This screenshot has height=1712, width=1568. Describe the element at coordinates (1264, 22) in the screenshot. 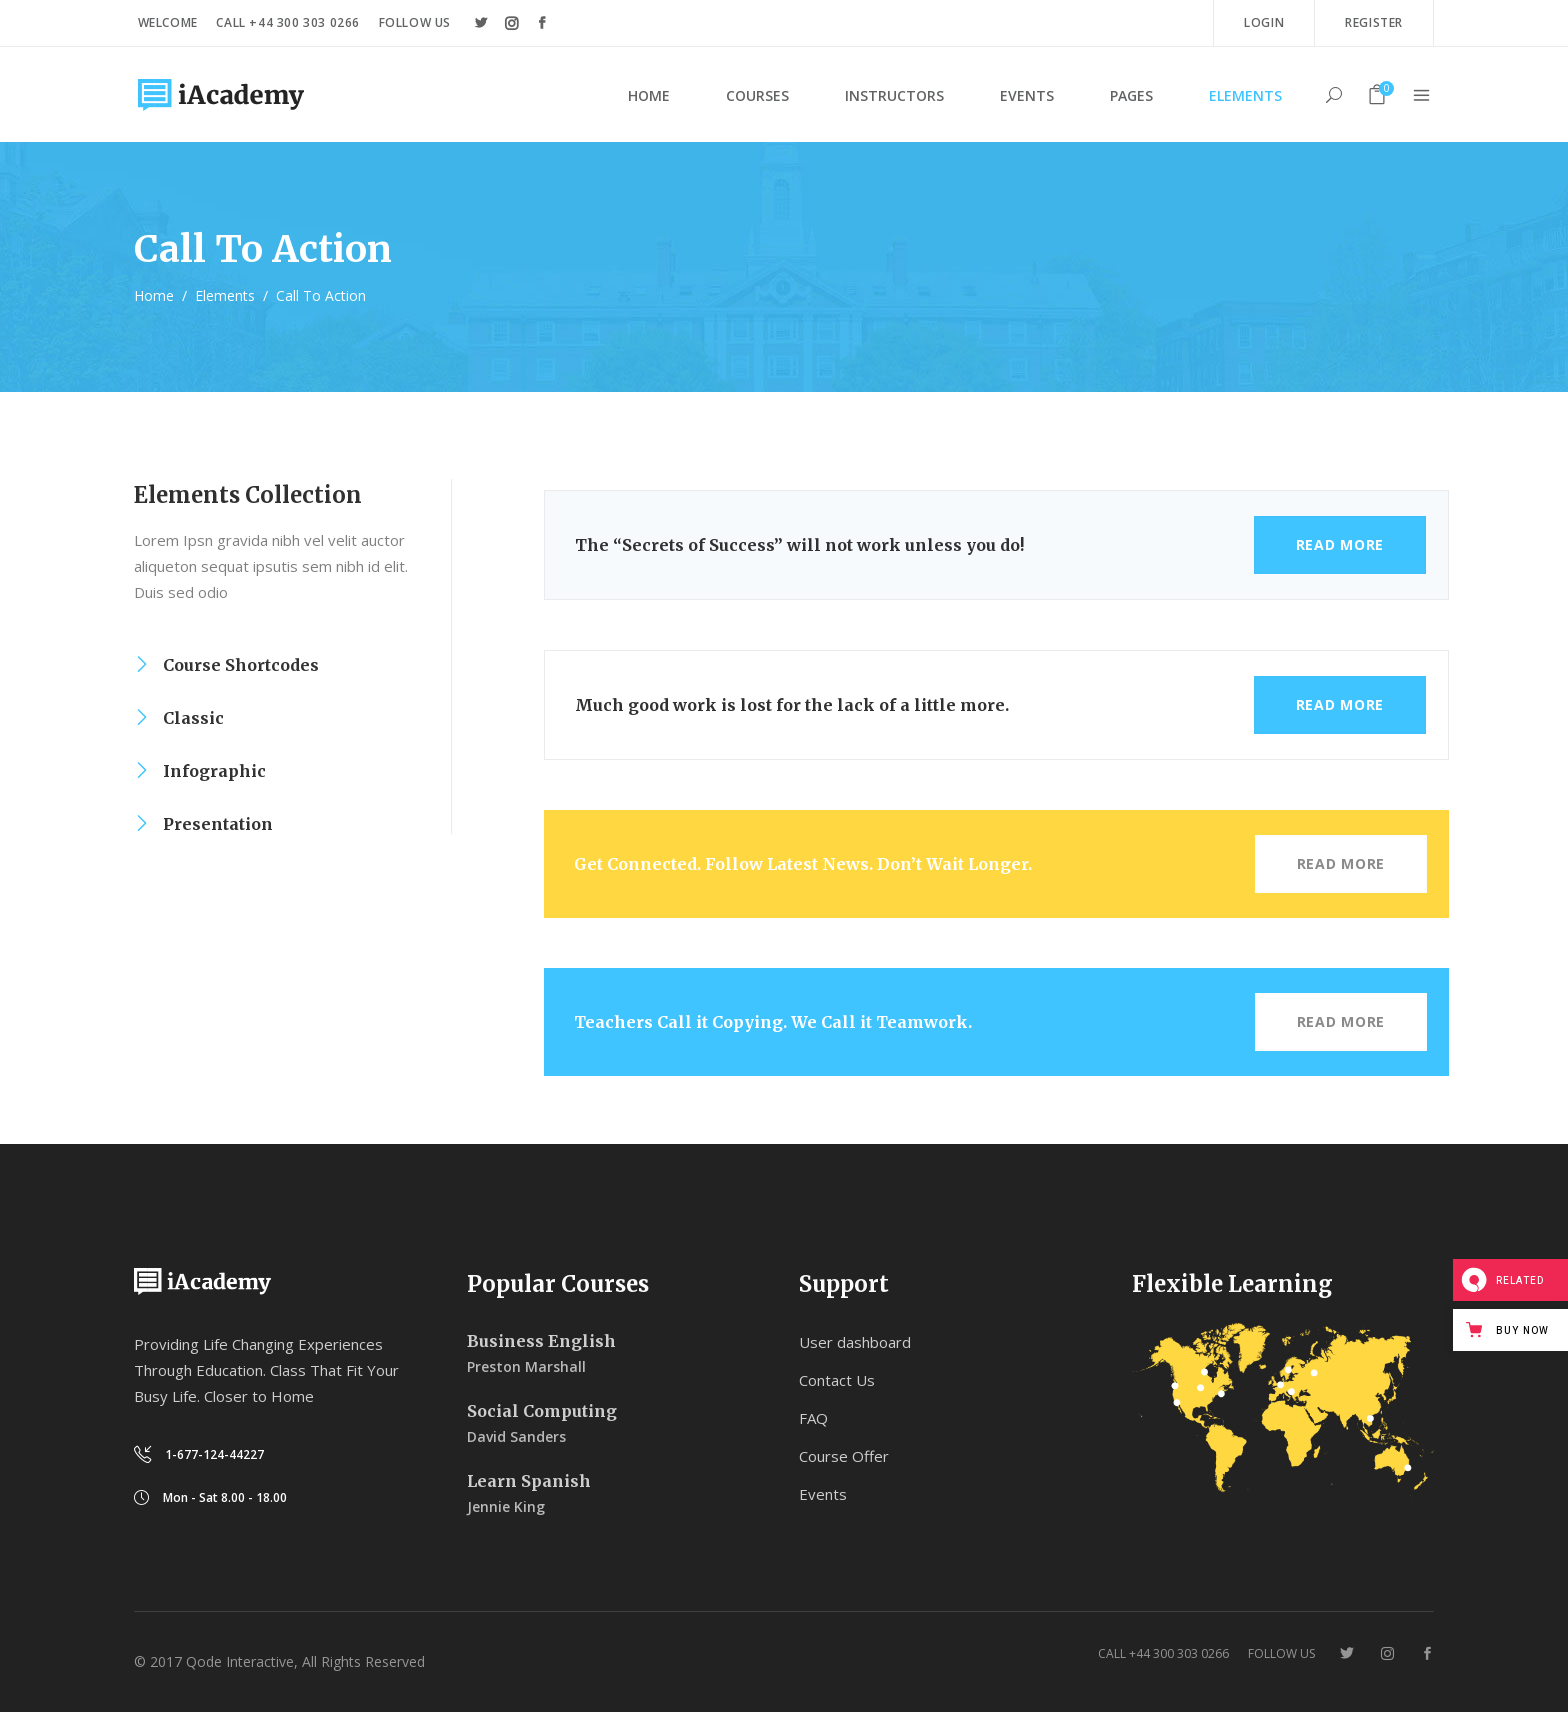

I see `Login` at that location.